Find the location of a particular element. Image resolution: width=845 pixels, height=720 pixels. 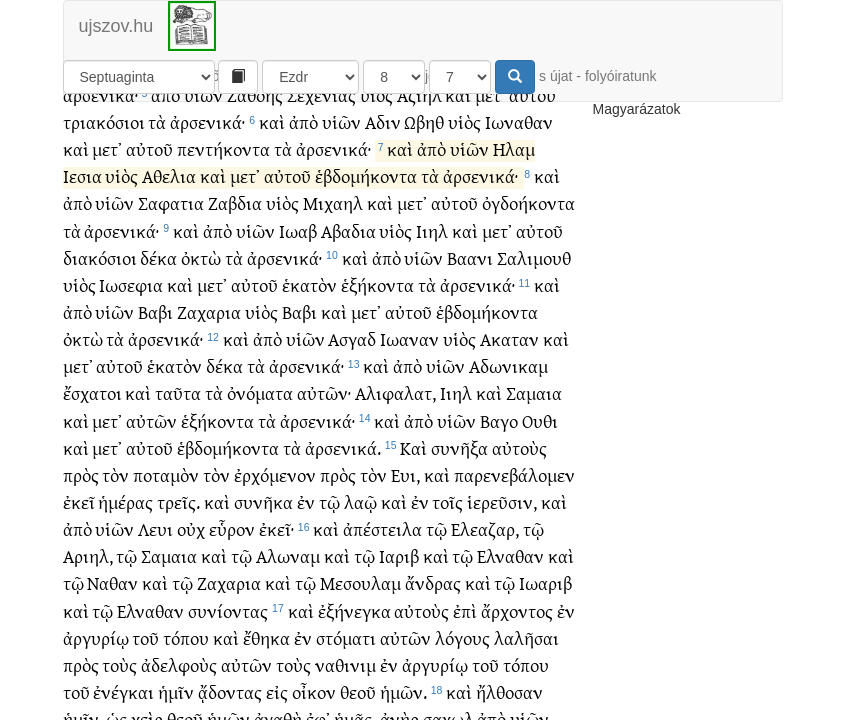

αὐτοὺς is located at coordinates (519, 449).